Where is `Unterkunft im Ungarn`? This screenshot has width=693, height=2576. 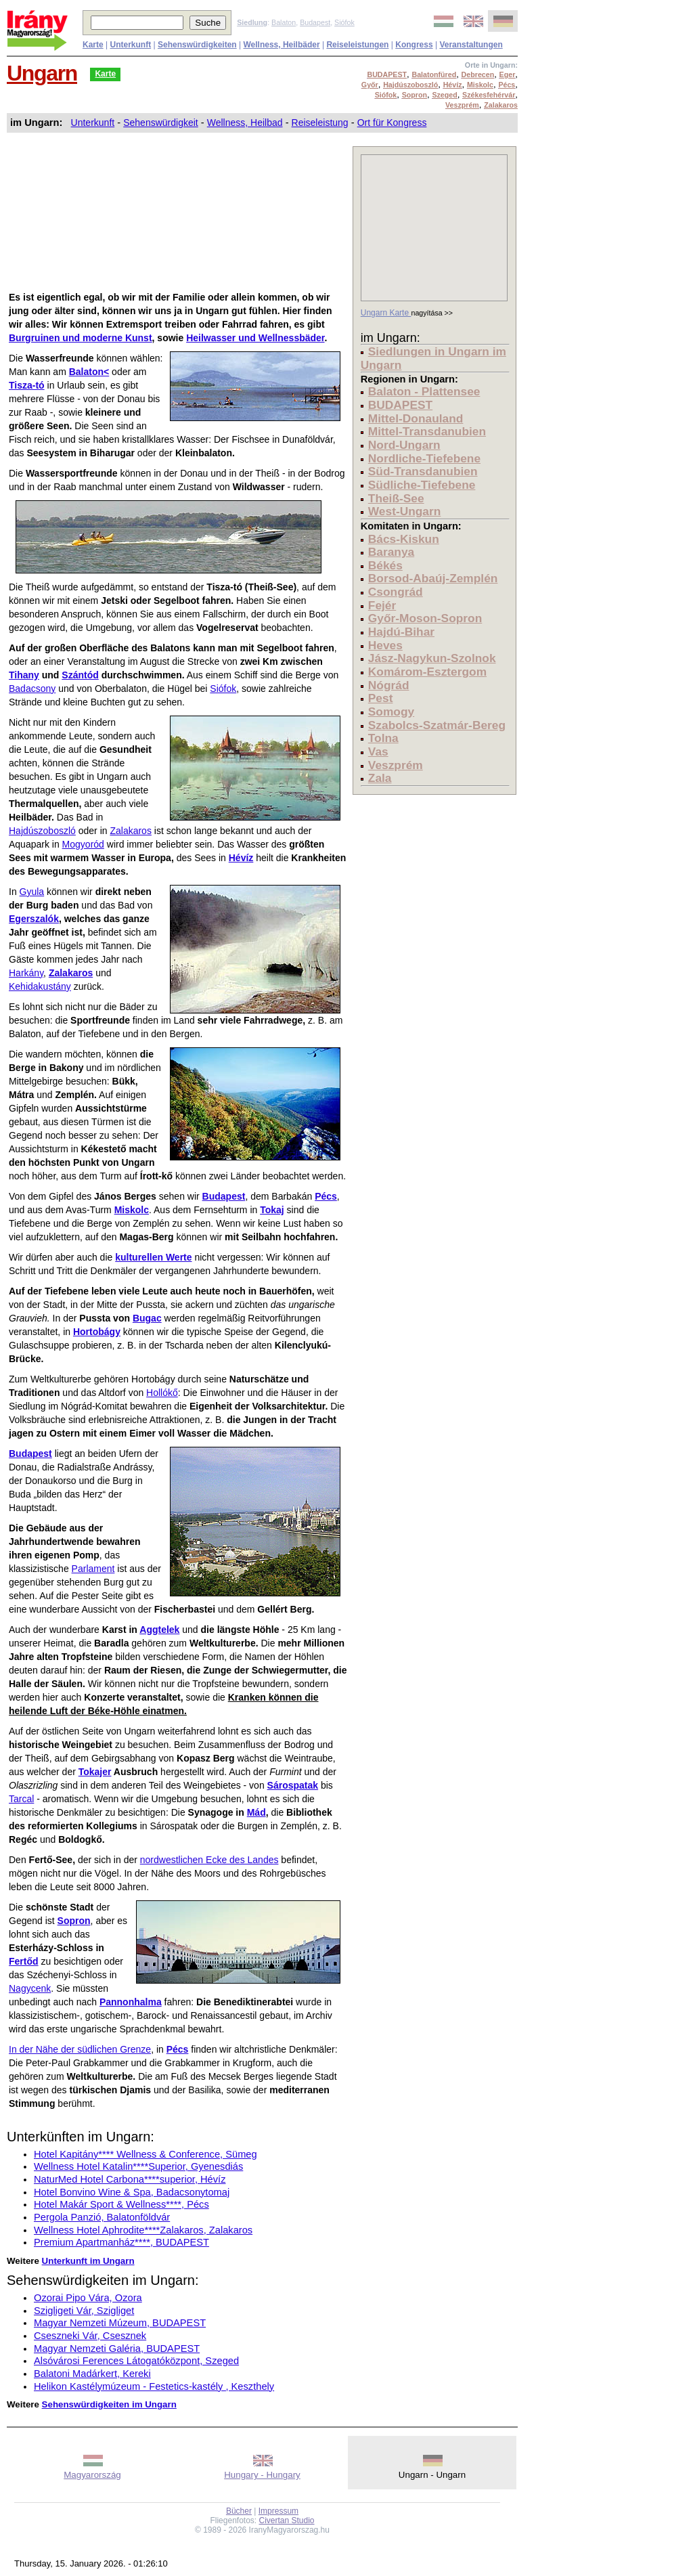
Unterkunft im Ungarn is located at coordinates (88, 2261).